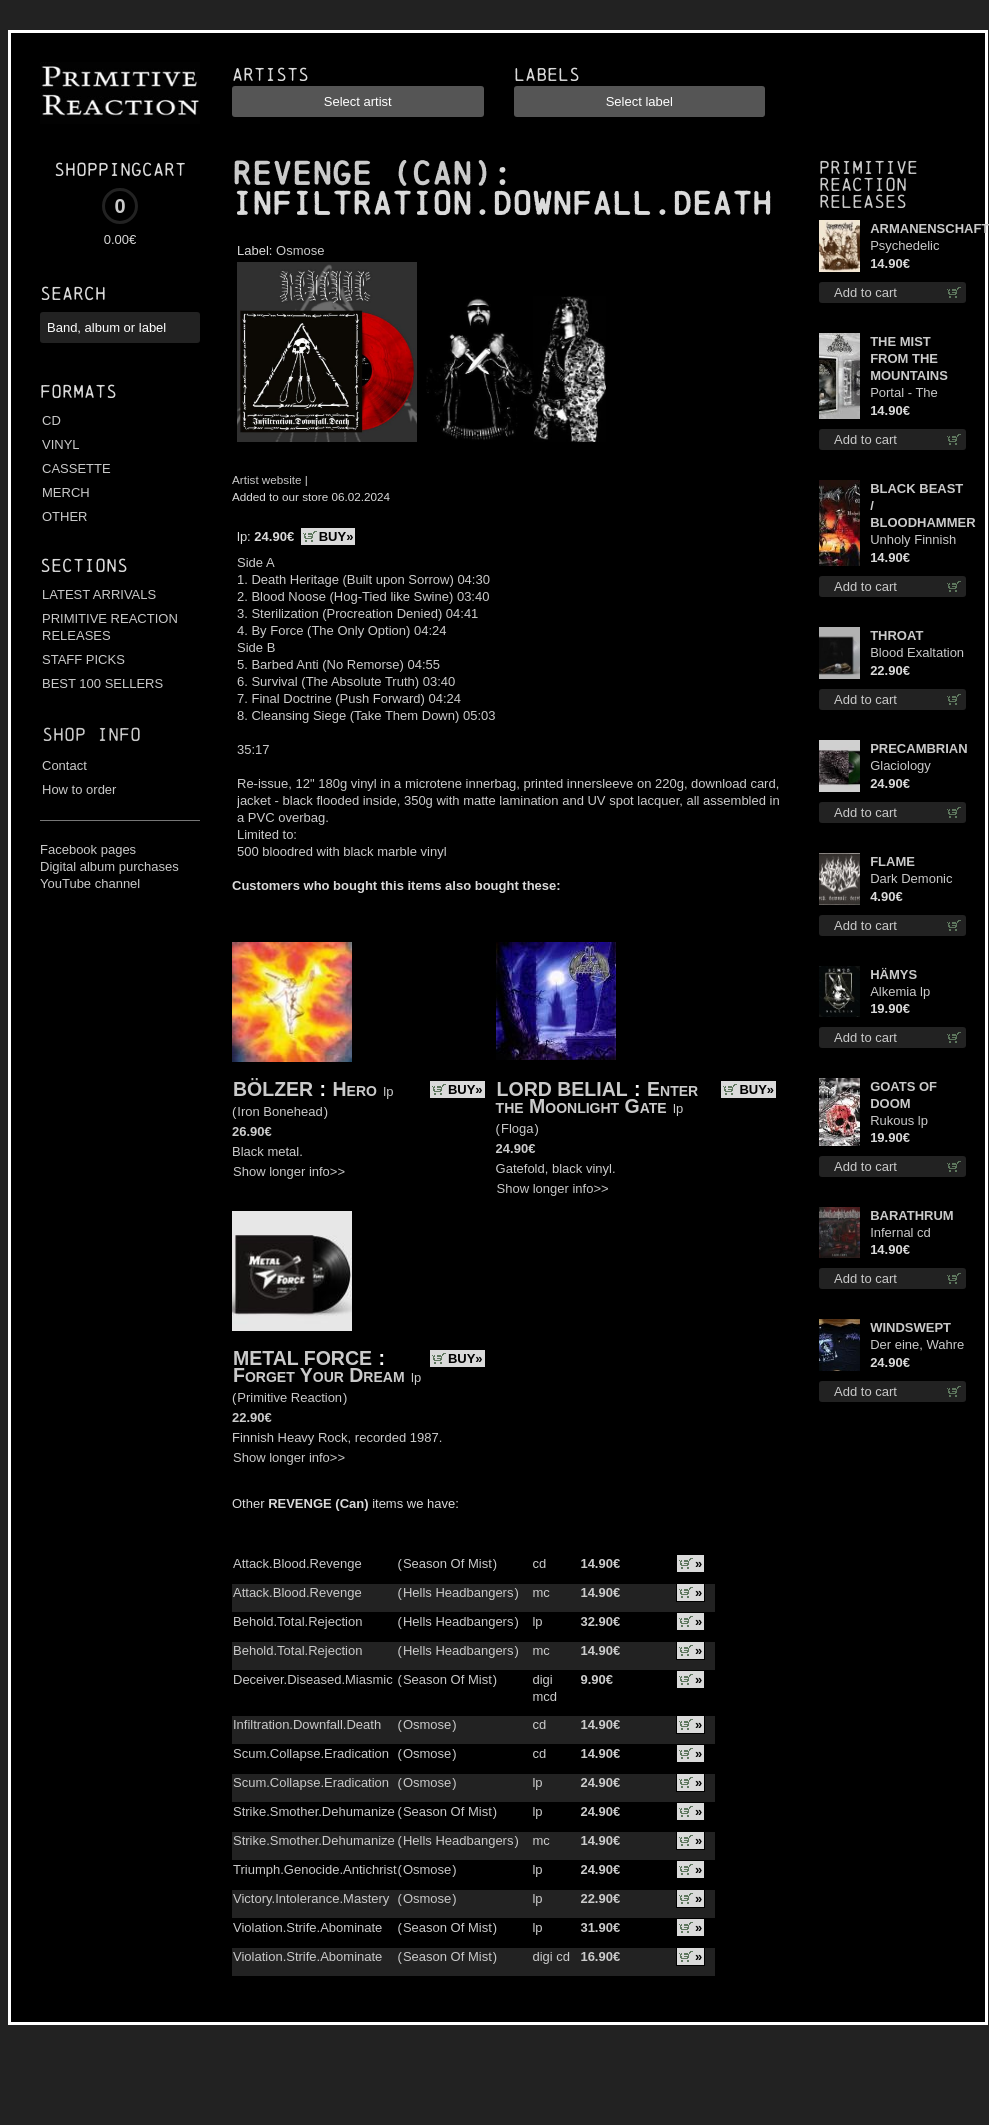  I want to click on LATEST ARRIVALS, so click(99, 594).